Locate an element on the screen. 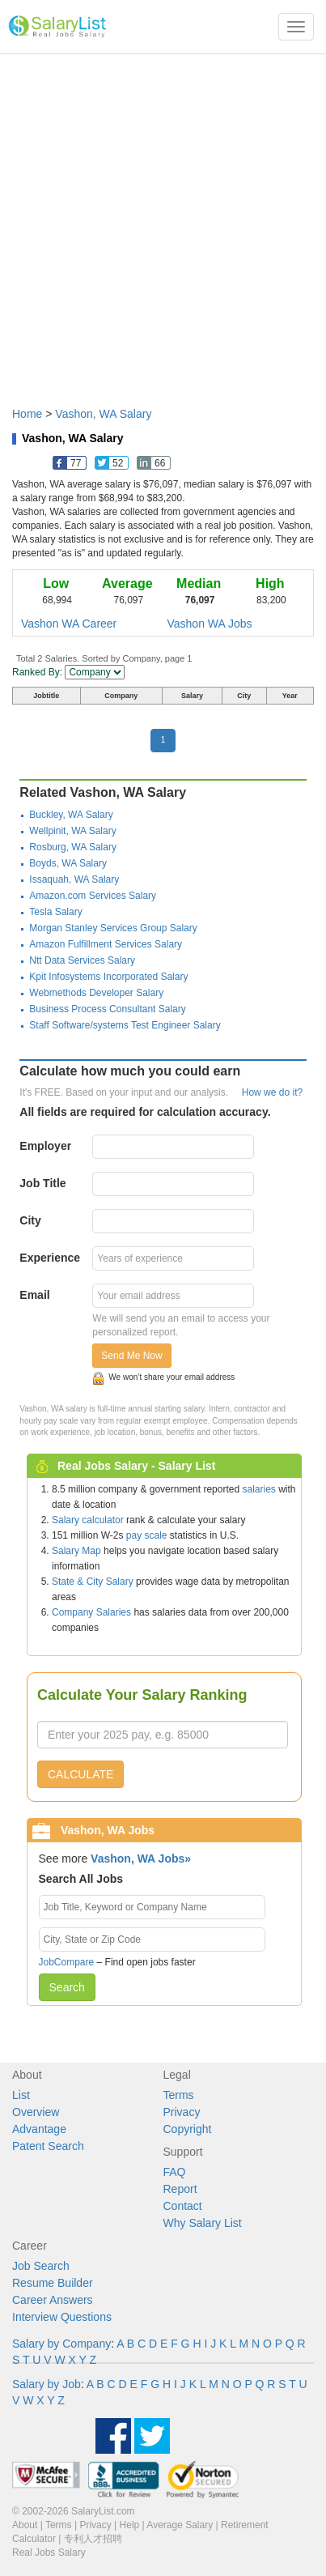  List is located at coordinates (21, 2094).